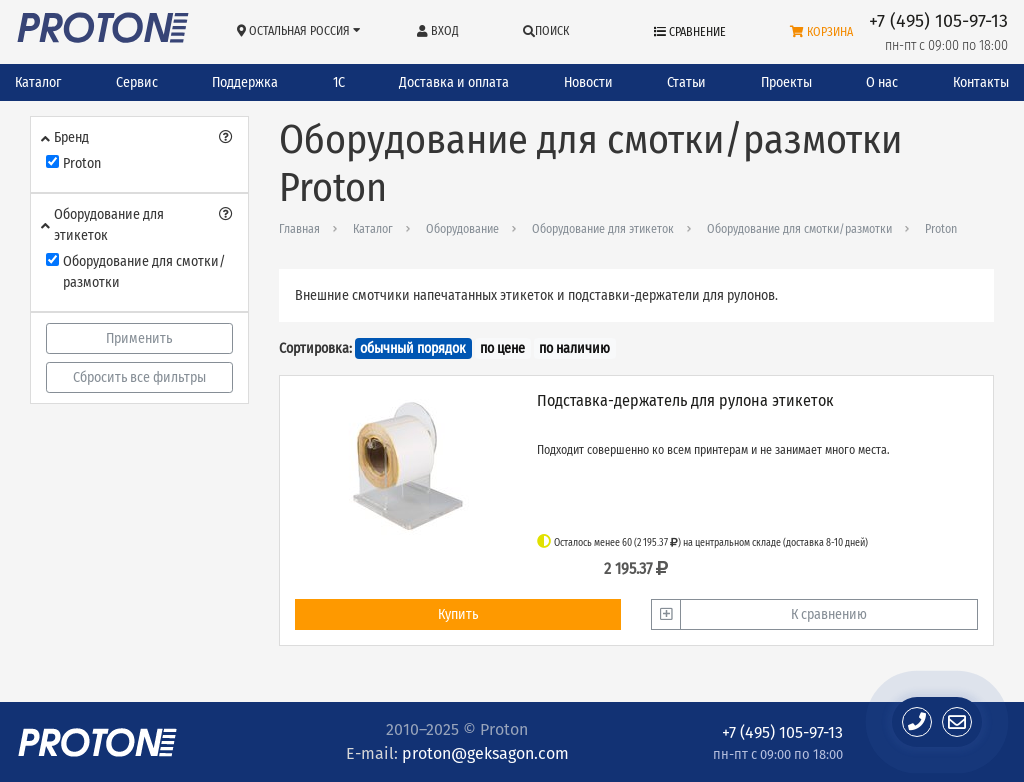 This screenshot has width=1024, height=782. Describe the element at coordinates (462, 229) in the screenshot. I see `Оборудование` at that location.